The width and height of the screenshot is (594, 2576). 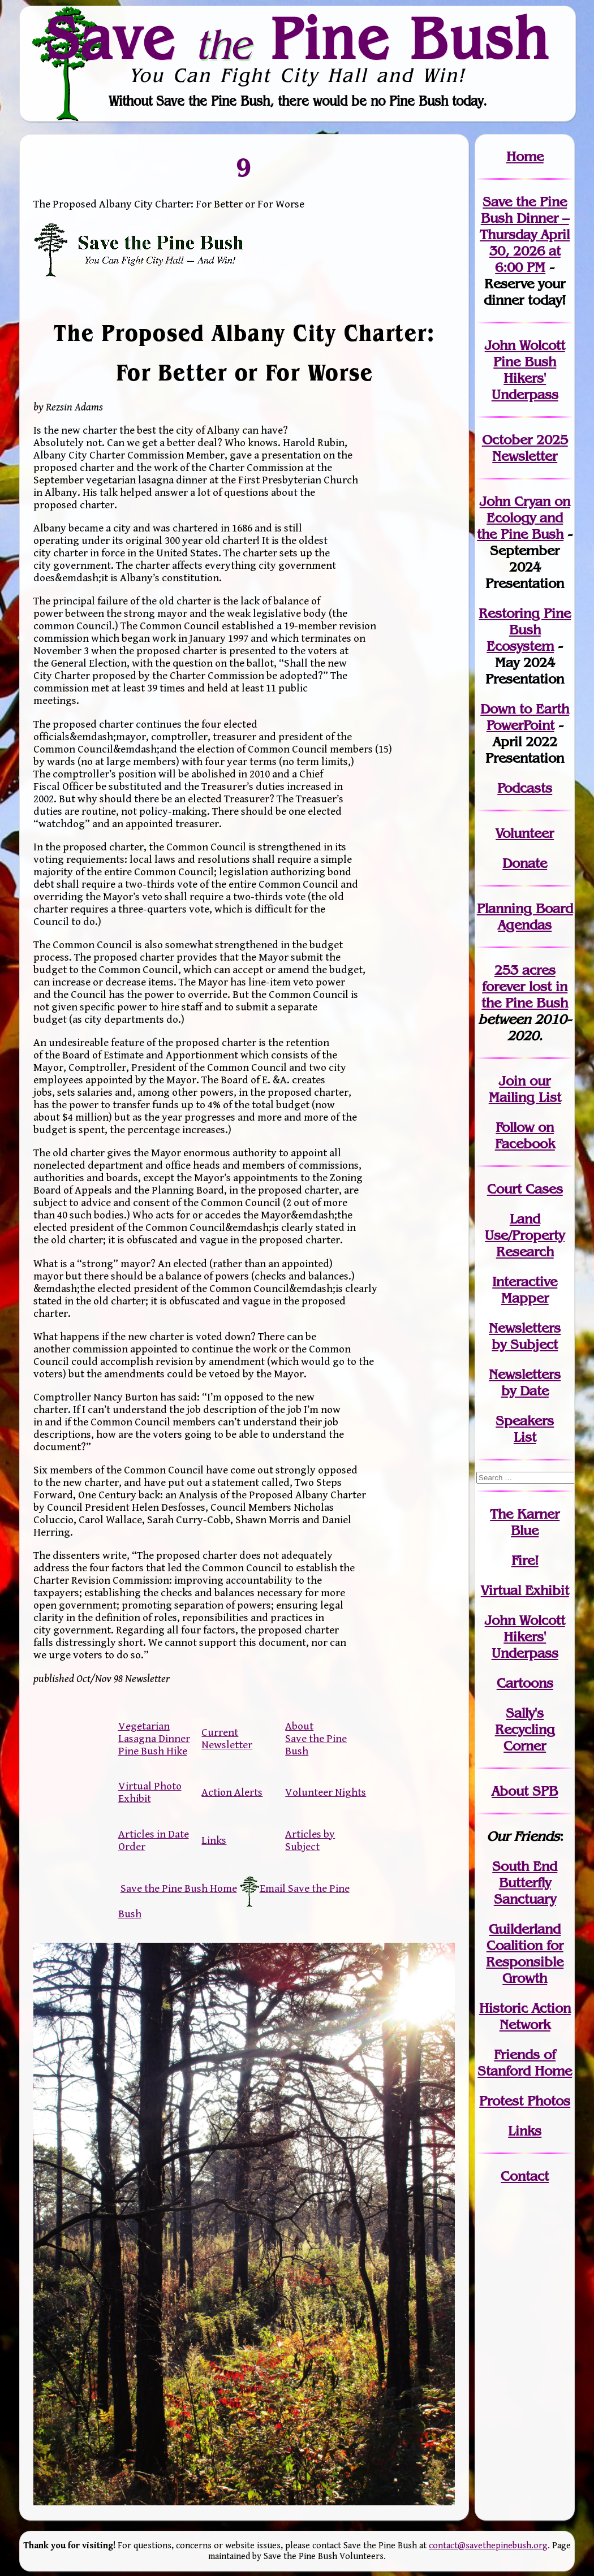 I want to click on John WolcottHikers' Underpass, so click(x=525, y=1636).